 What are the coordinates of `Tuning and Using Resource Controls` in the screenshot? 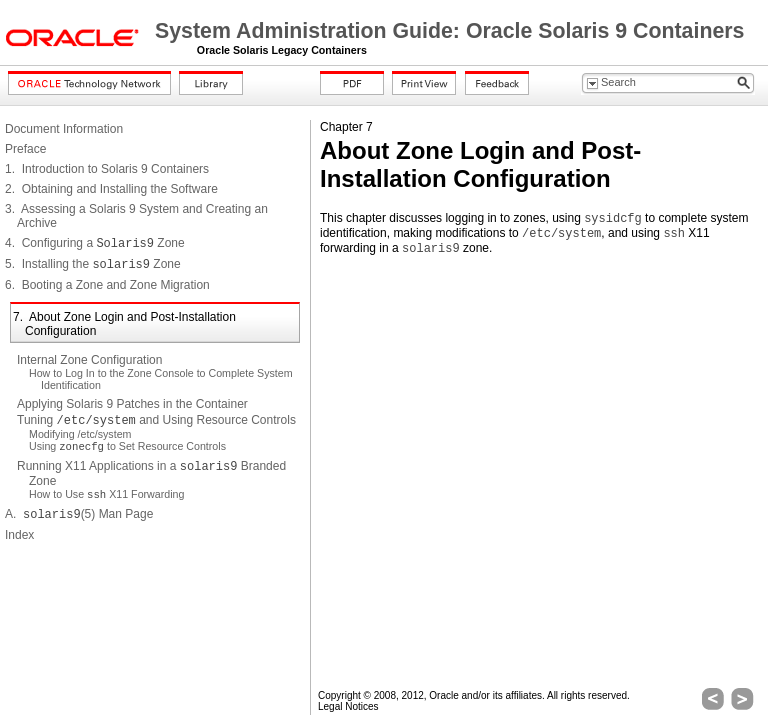 It's located at (156, 420).